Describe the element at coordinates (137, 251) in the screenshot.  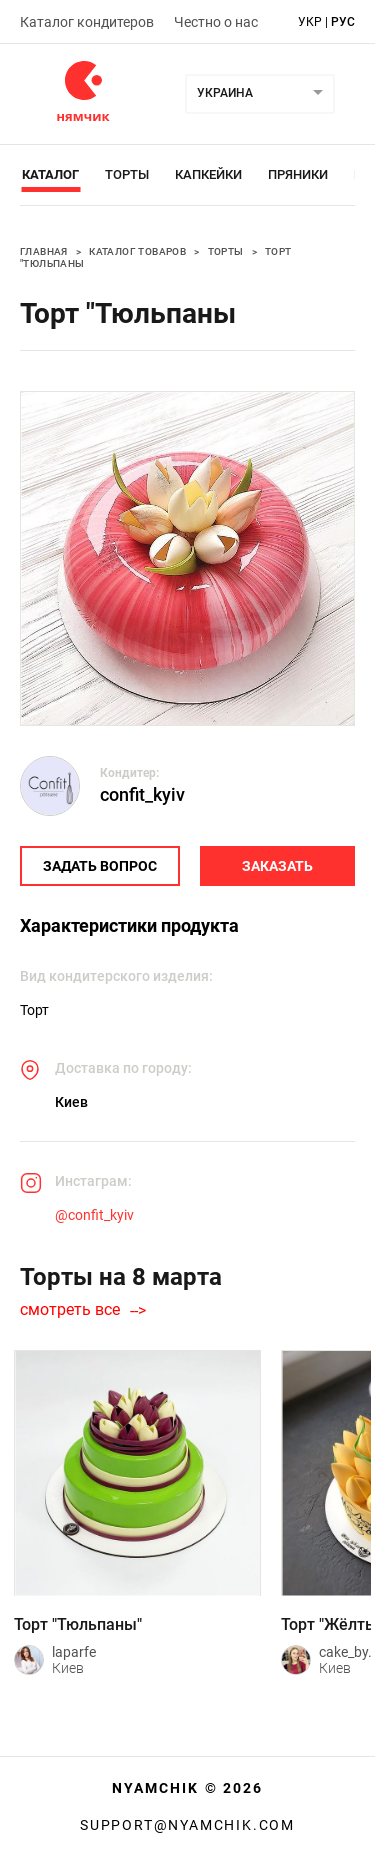
I see `Каталог товаров` at that location.